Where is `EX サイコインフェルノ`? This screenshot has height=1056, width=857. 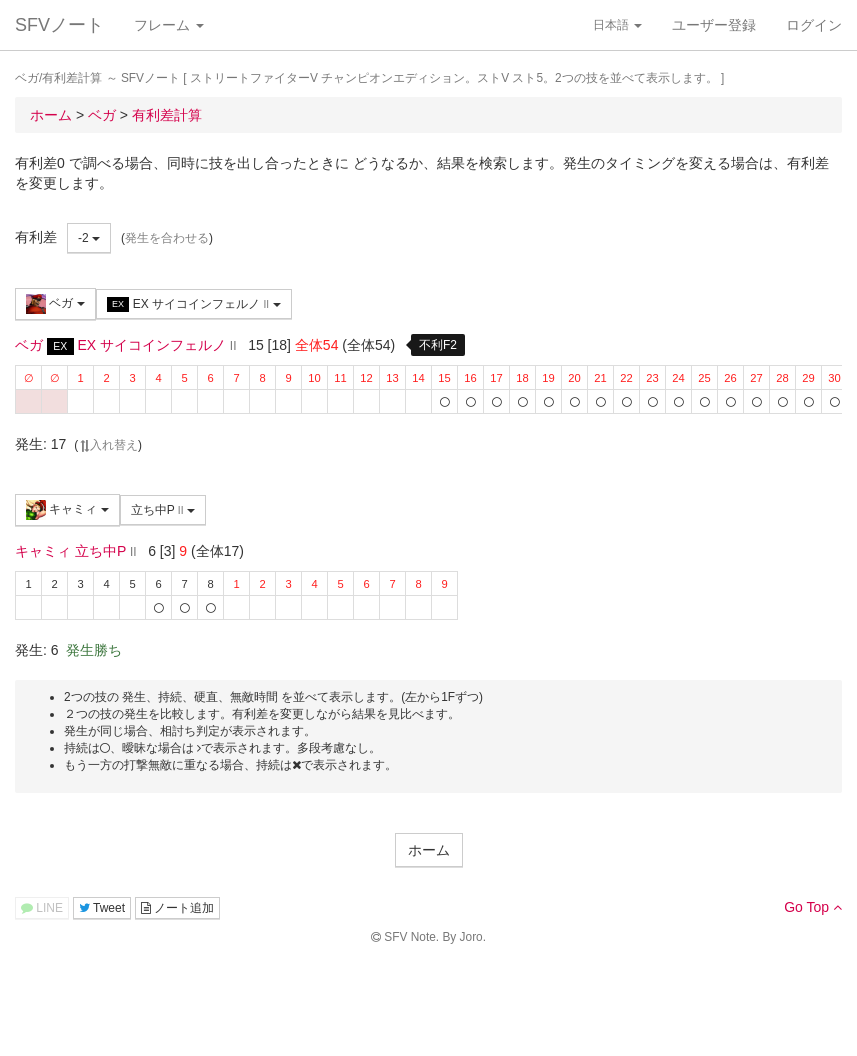 EX サイコインフェルノ is located at coordinates (194, 304).